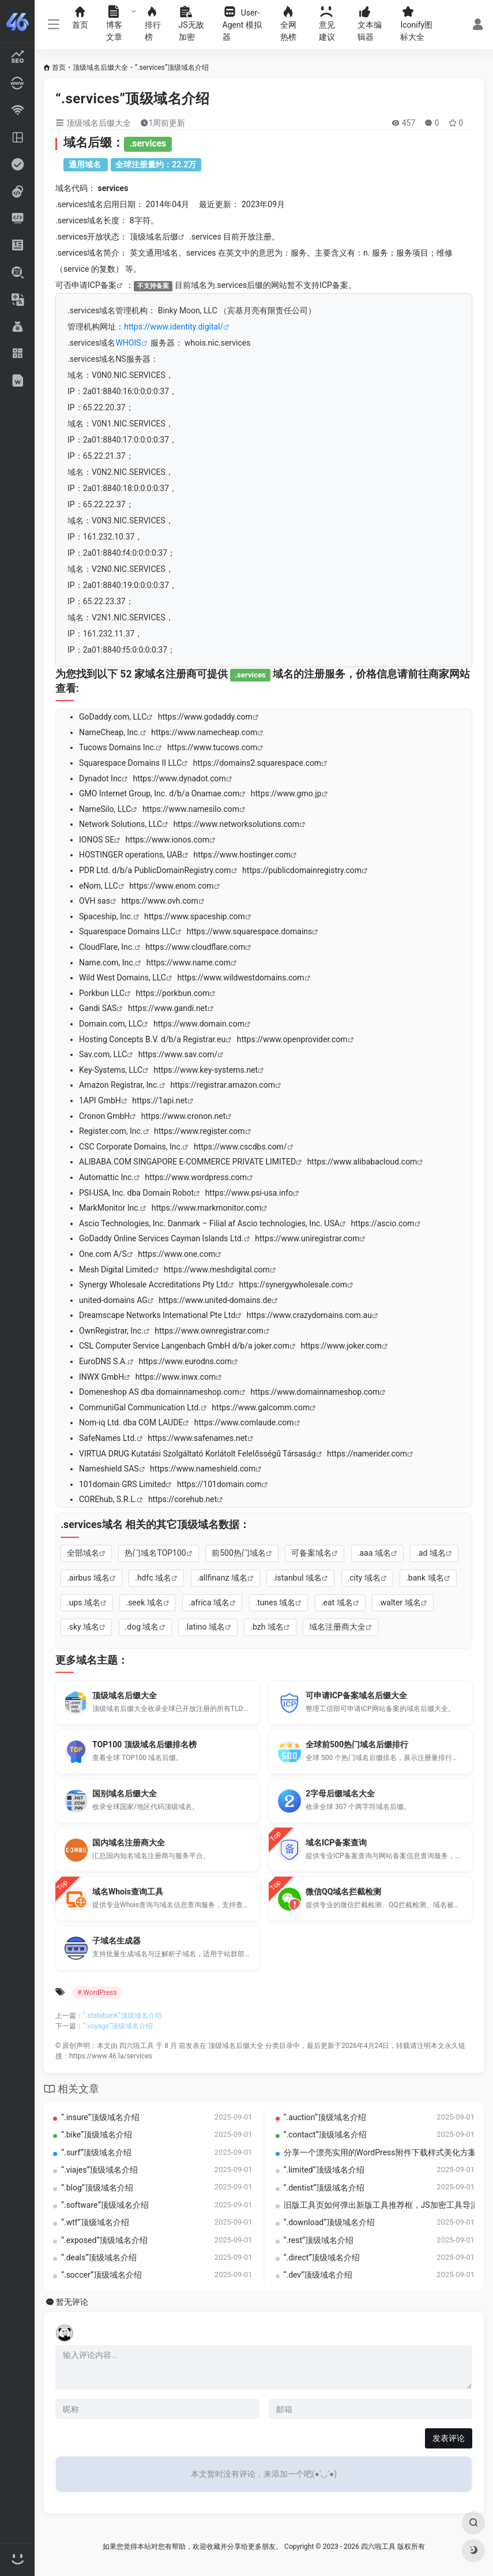  What do you see at coordinates (119, 1084) in the screenshot?
I see `Amazon Registrar, Inc.` at bounding box center [119, 1084].